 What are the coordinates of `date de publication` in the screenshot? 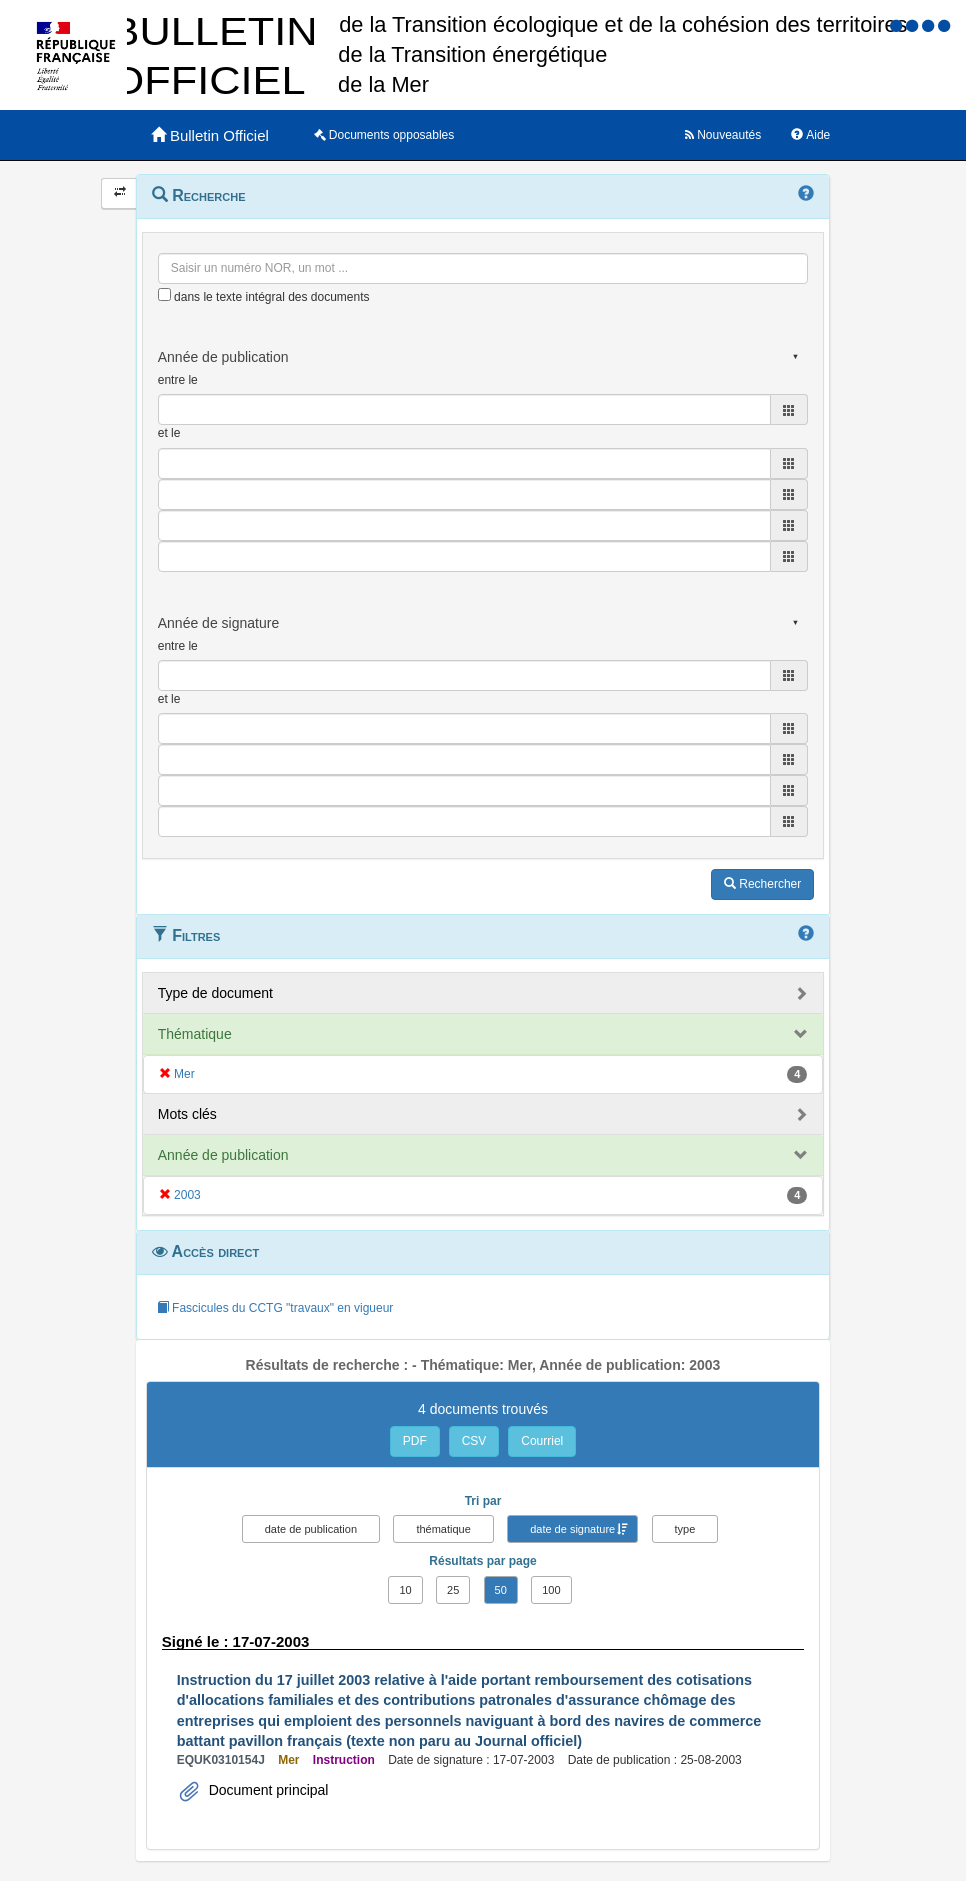 It's located at (311, 1529).